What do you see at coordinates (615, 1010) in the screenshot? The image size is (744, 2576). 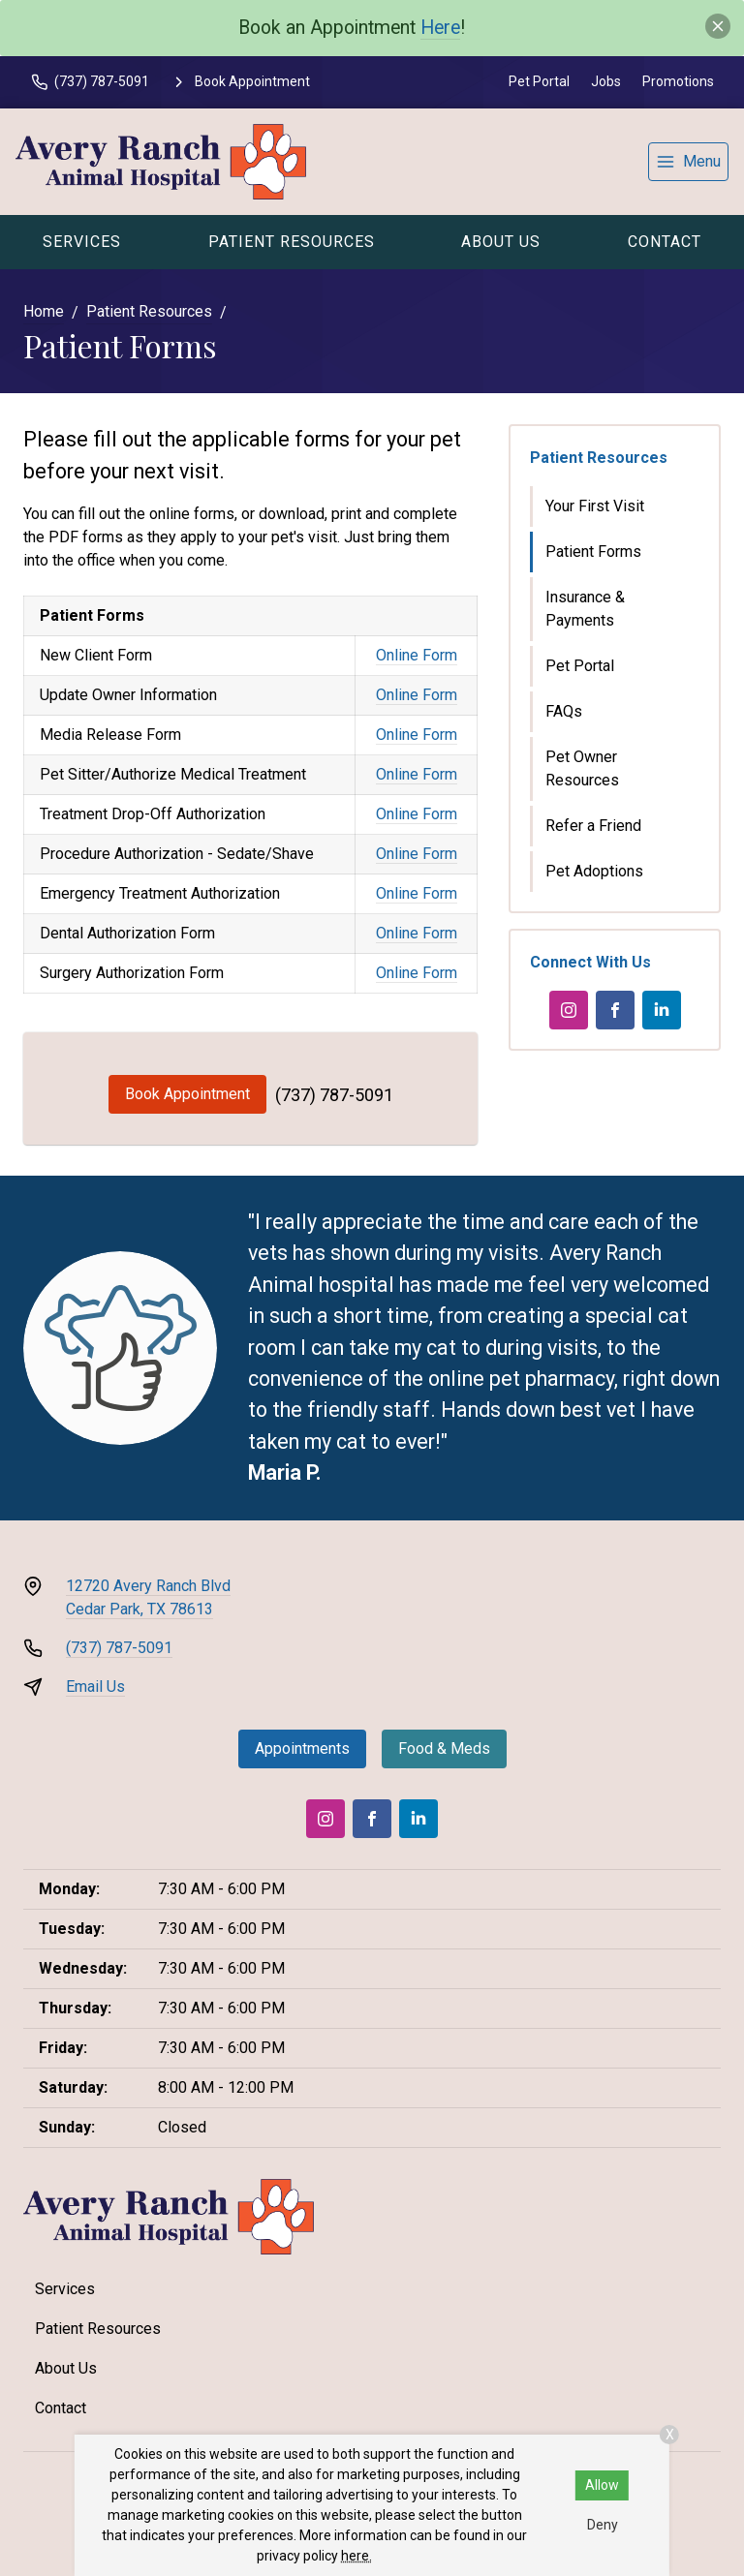 I see `[Facebook]` at bounding box center [615, 1010].